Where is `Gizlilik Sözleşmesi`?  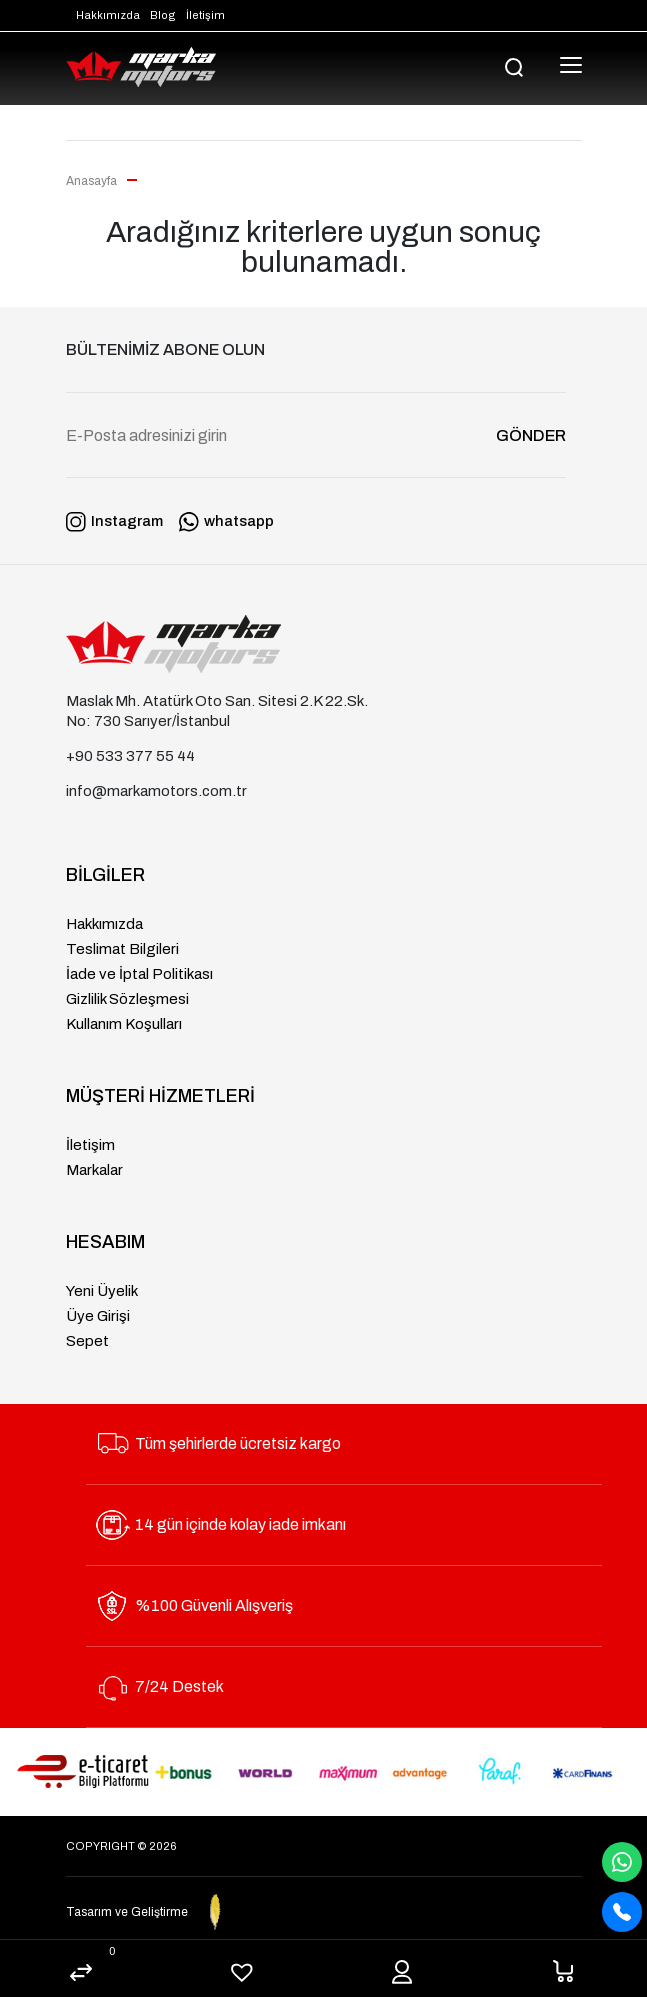 Gizlilik Sözleşmesi is located at coordinates (127, 999).